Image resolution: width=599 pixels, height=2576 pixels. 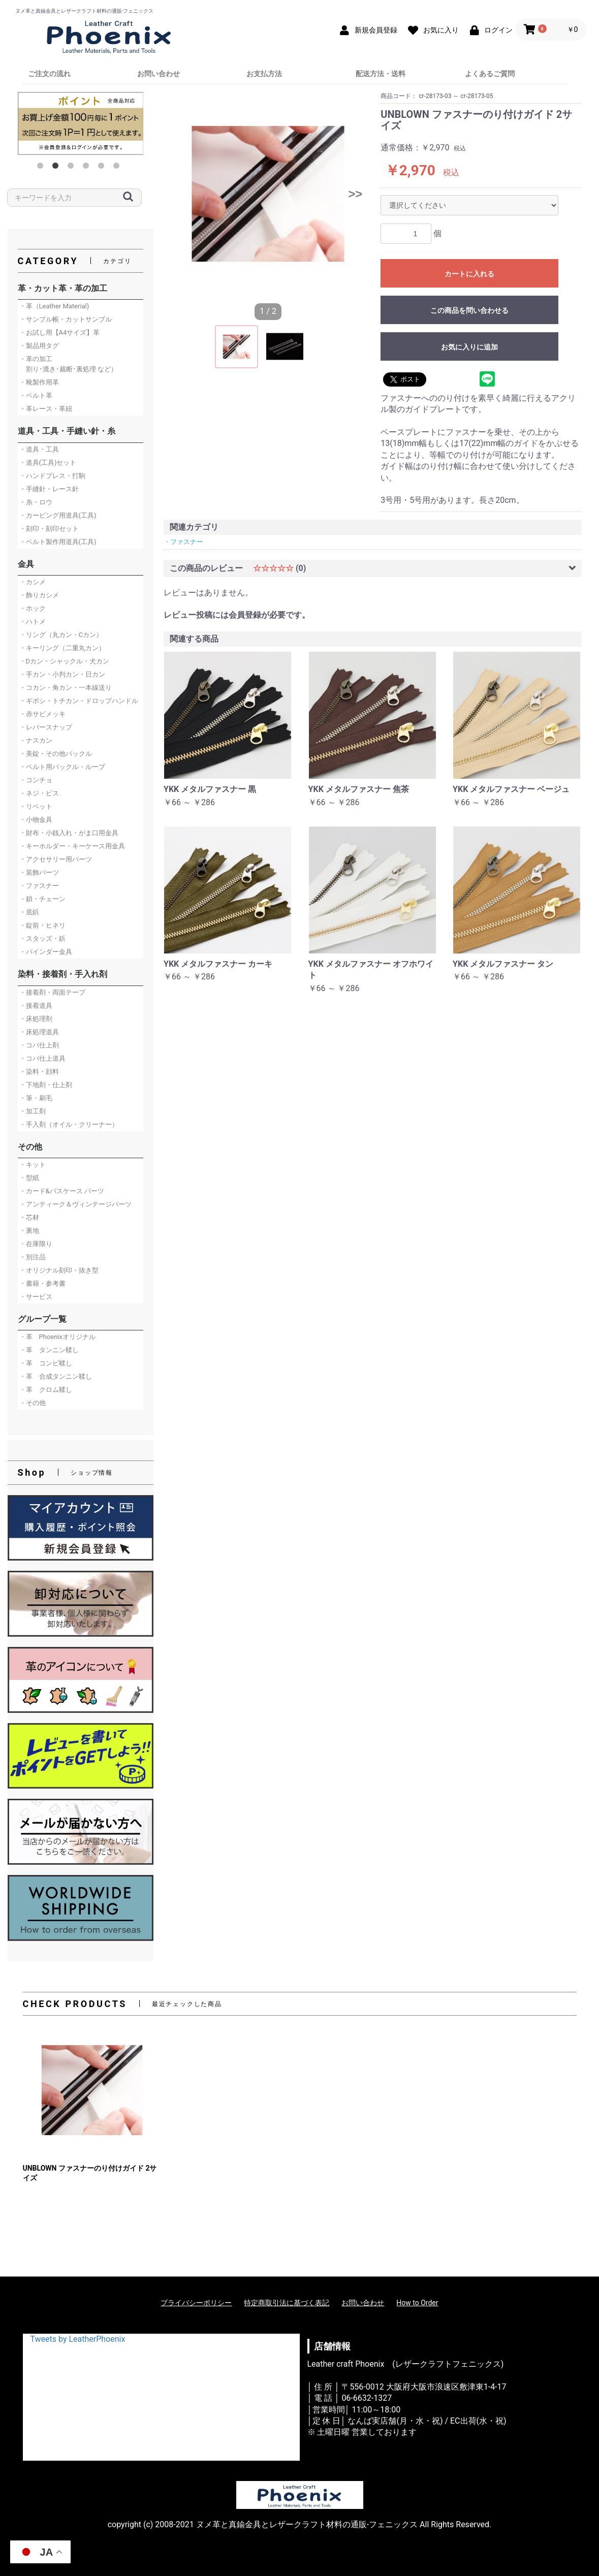 What do you see at coordinates (35, 1098) in the screenshot?
I see `・筆・刷毛` at bounding box center [35, 1098].